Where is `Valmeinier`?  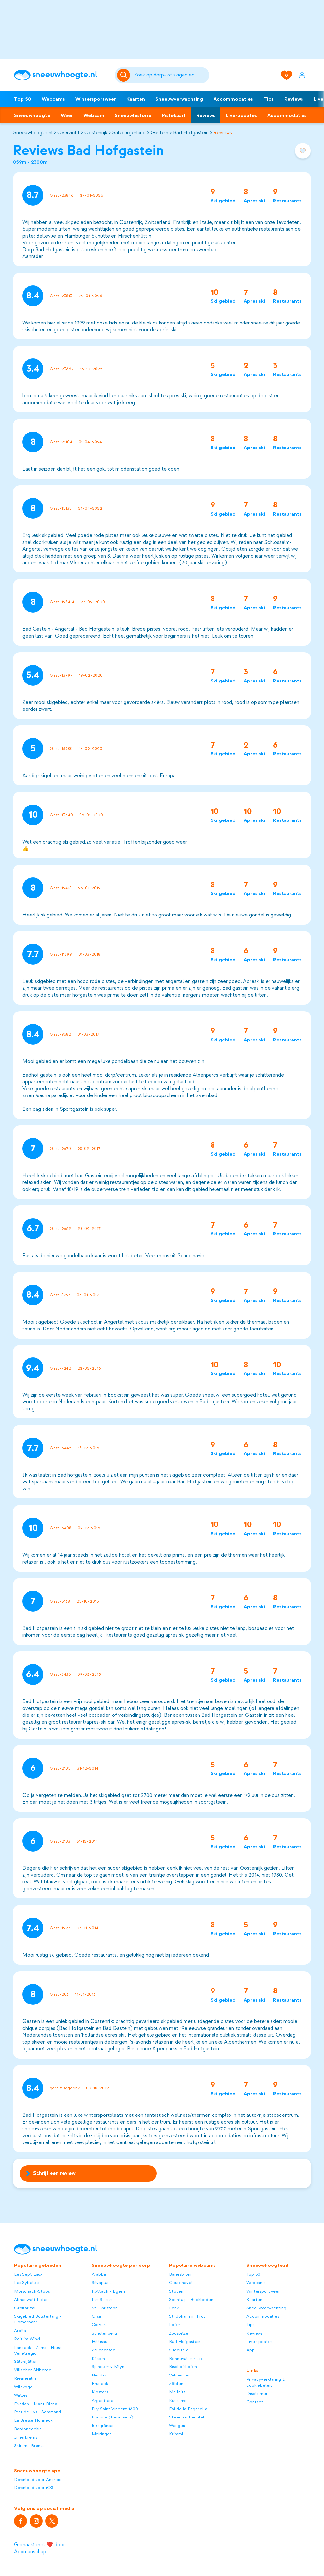 Valmeinier is located at coordinates (179, 2375).